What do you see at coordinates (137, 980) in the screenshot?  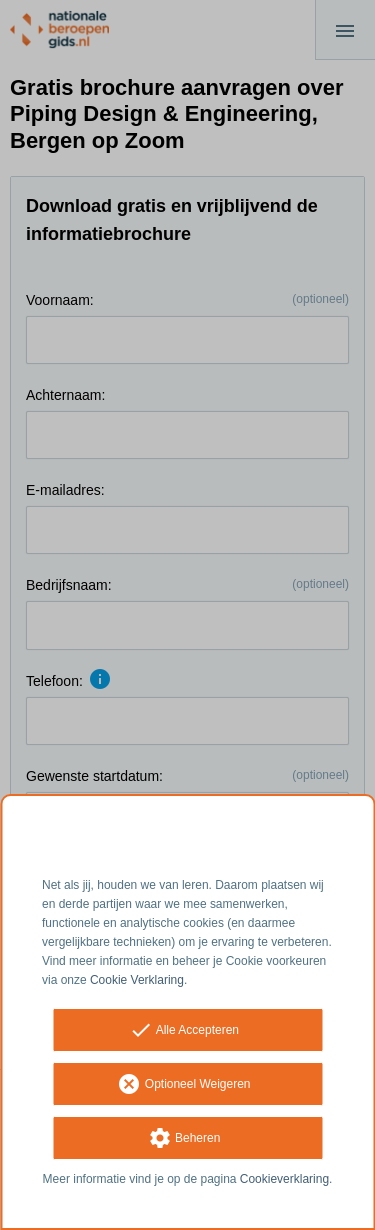 I see `Cookie Verklaring` at bounding box center [137, 980].